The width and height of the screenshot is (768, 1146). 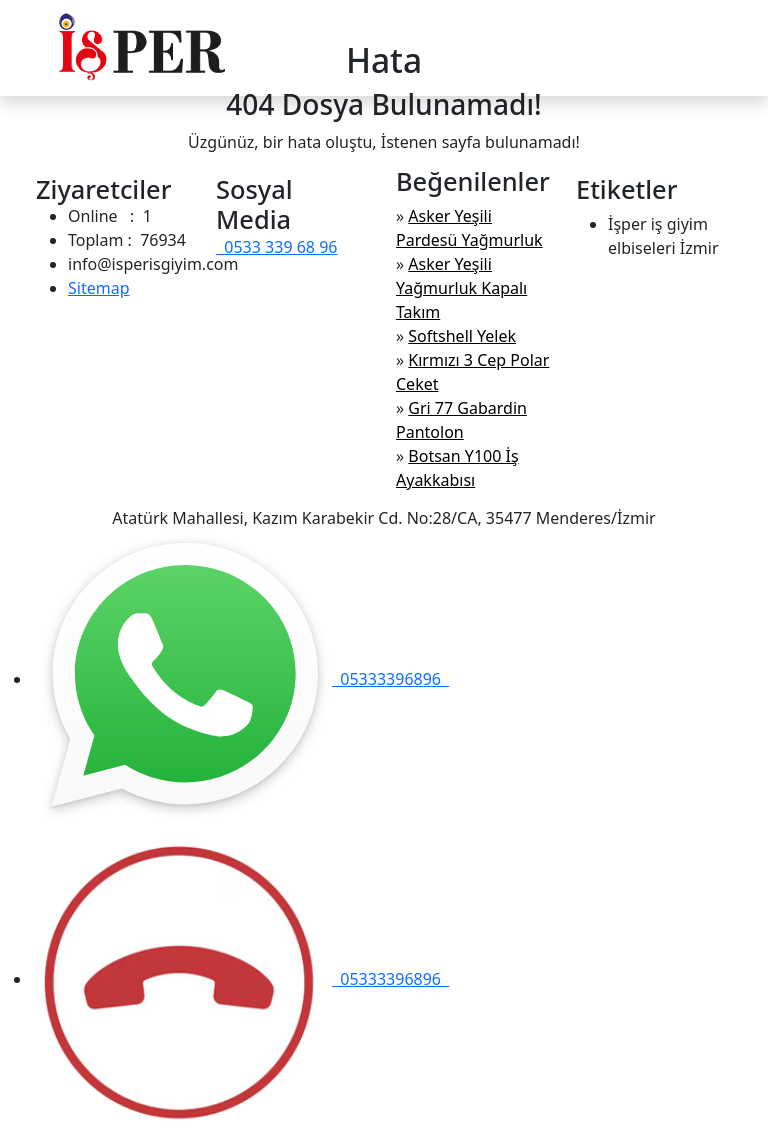 What do you see at coordinates (240, 679) in the screenshot?
I see `05333396896` at bounding box center [240, 679].